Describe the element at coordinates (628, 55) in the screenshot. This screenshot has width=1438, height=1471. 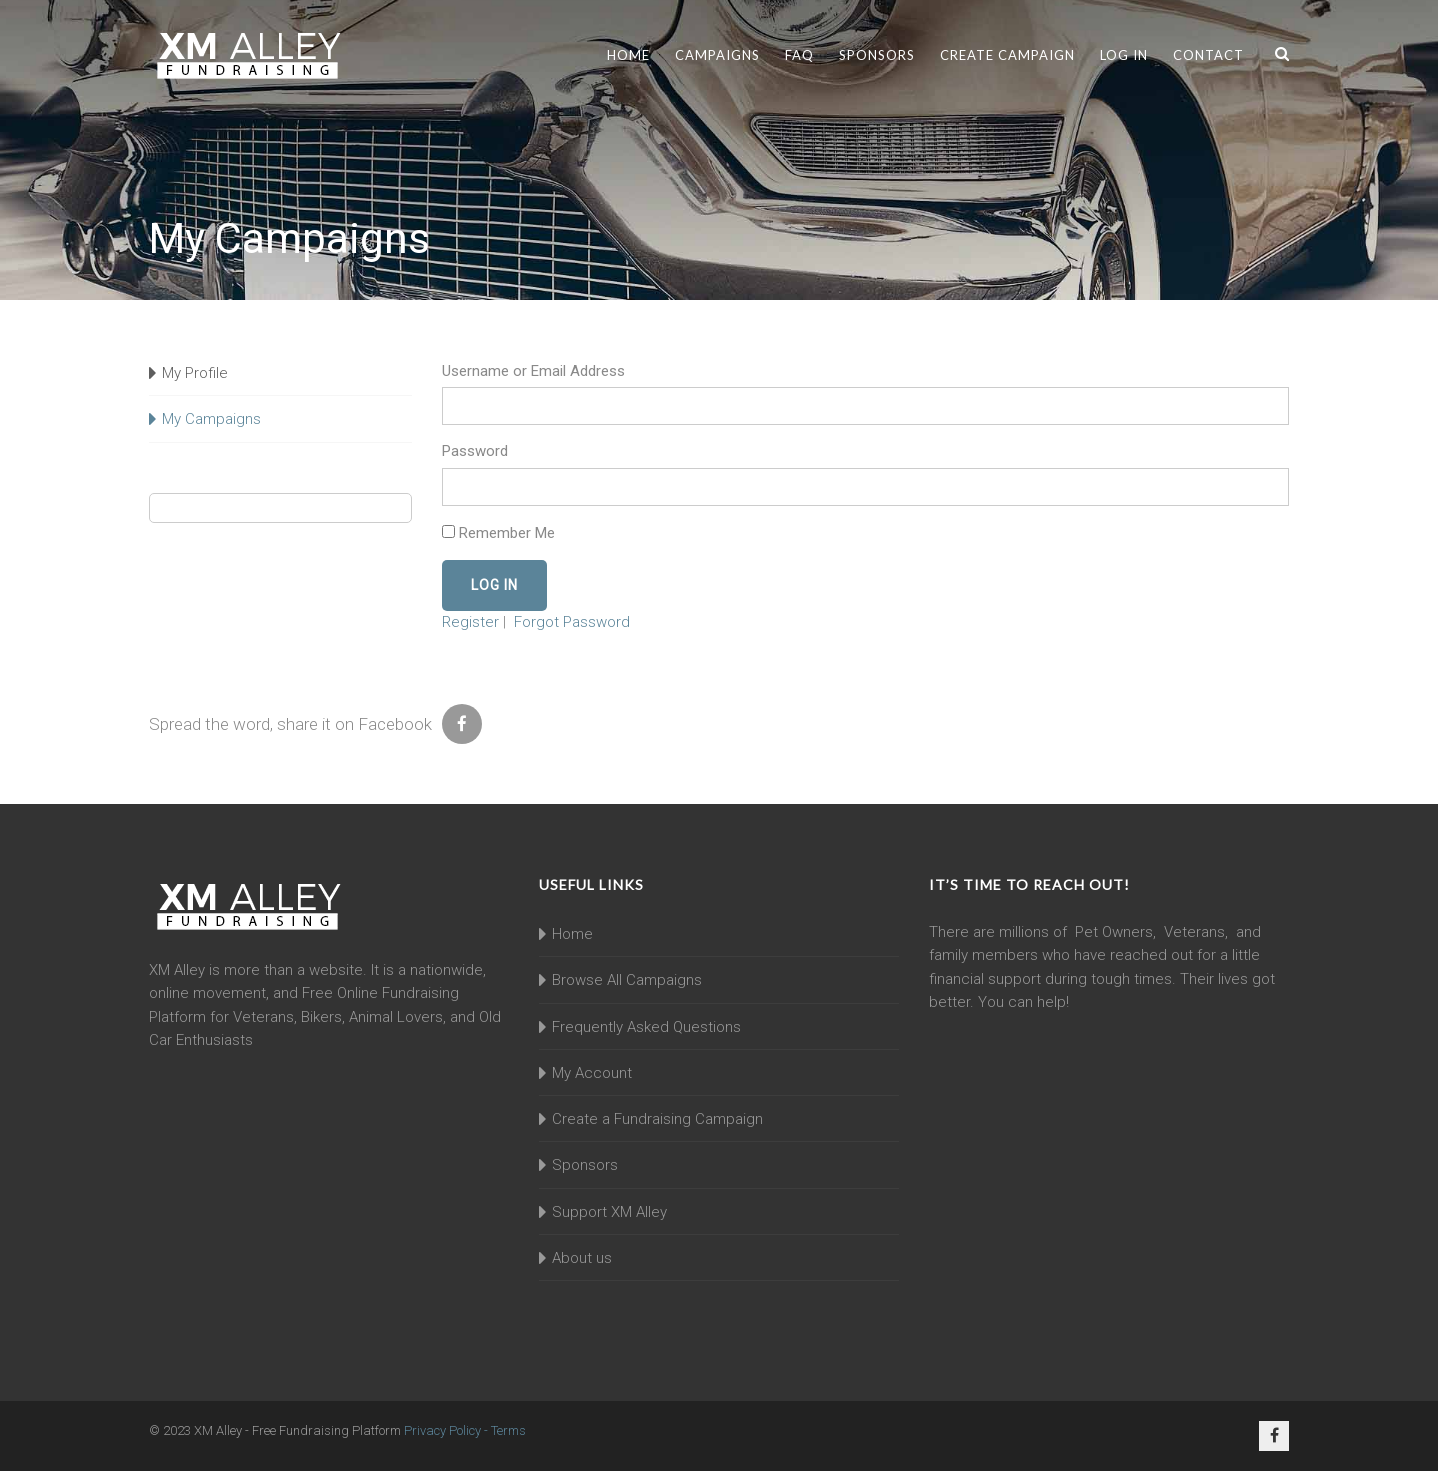
I see `Home` at that location.